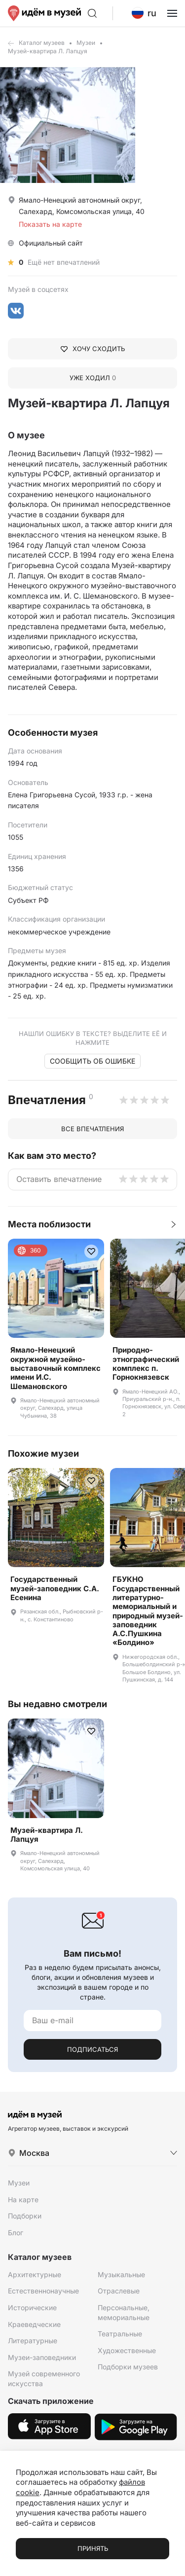 The width and height of the screenshot is (185, 2576). I want to click on Показать на карте, so click(50, 224).